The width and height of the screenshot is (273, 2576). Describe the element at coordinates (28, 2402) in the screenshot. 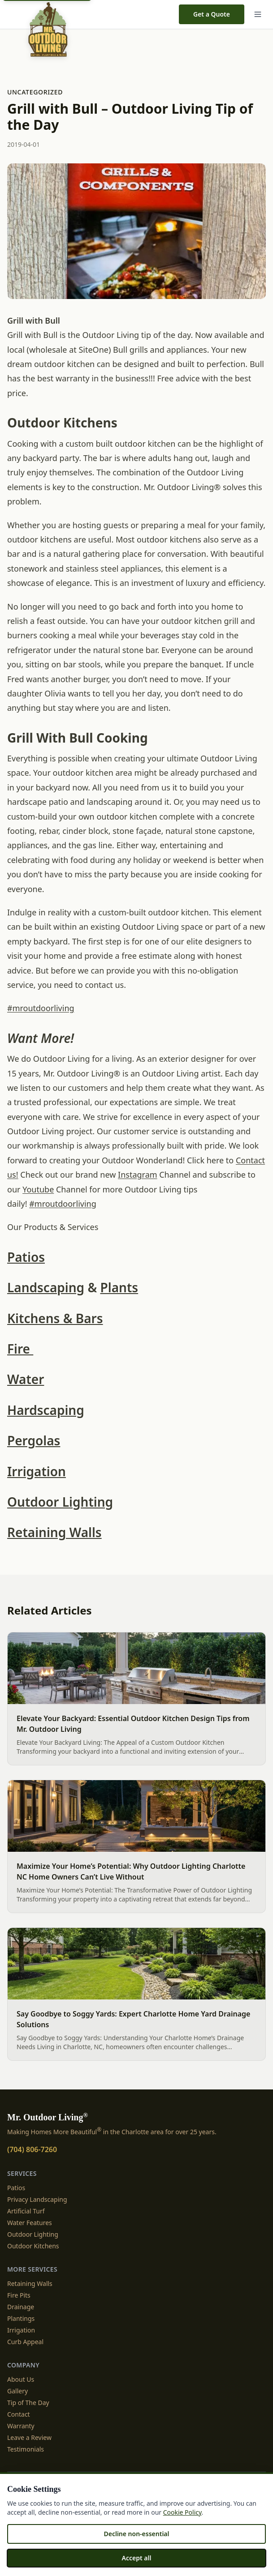

I see `Tip of The Day` at that location.